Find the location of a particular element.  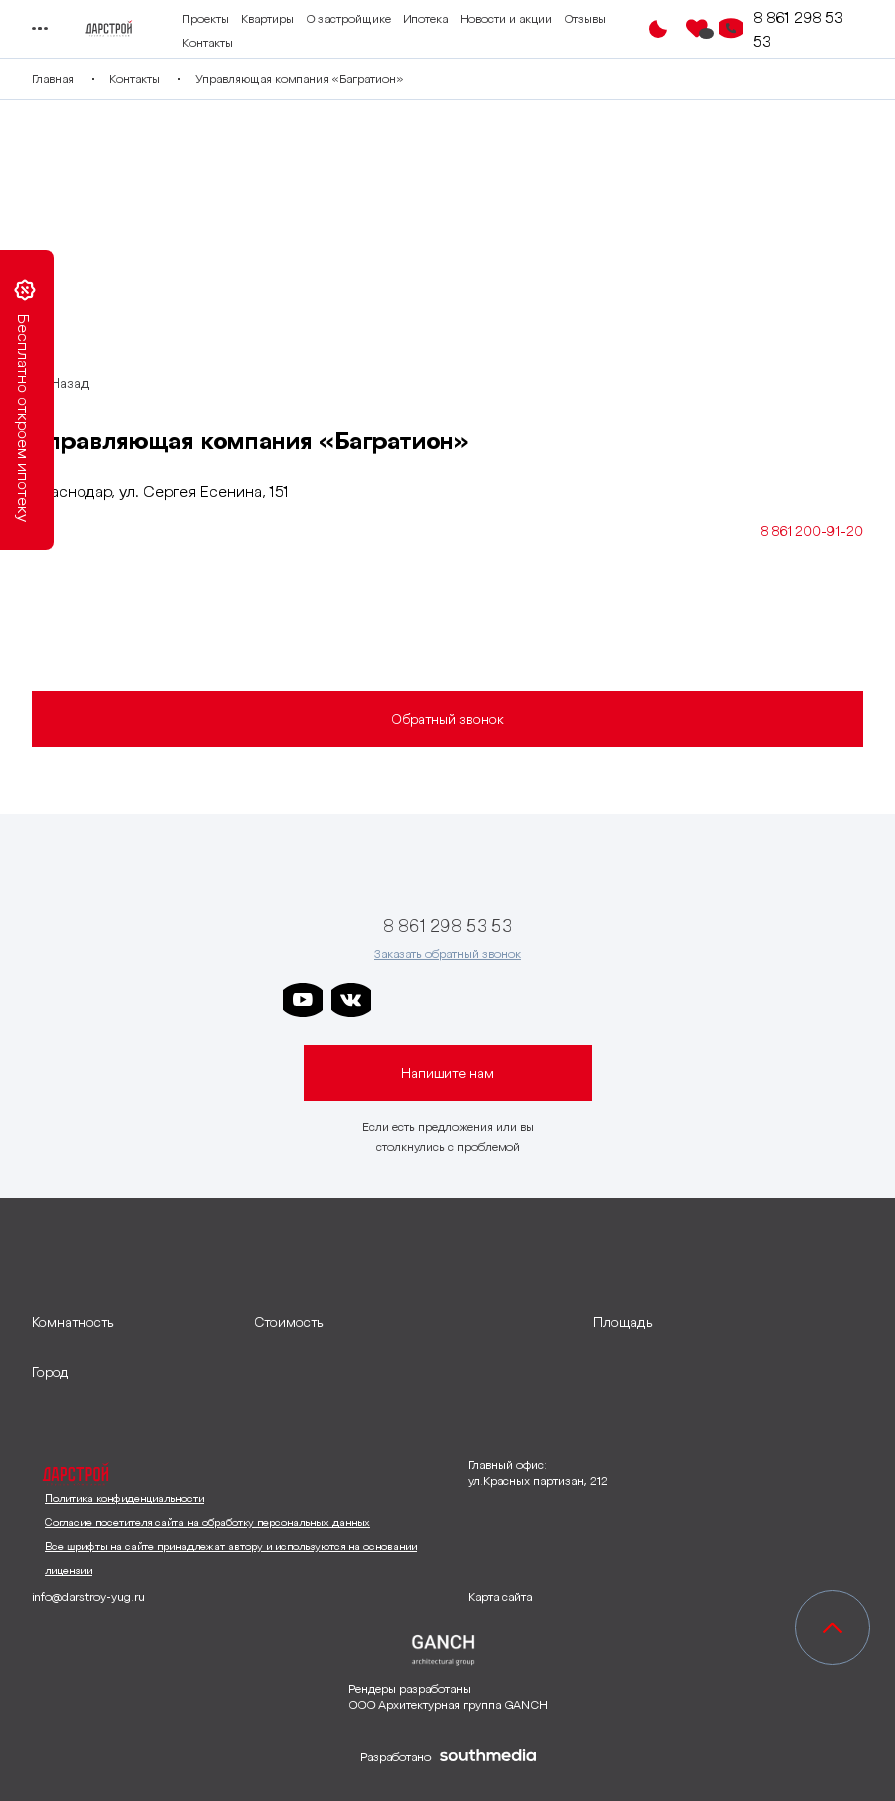

Заказать обратный звонок is located at coordinates (447, 953).